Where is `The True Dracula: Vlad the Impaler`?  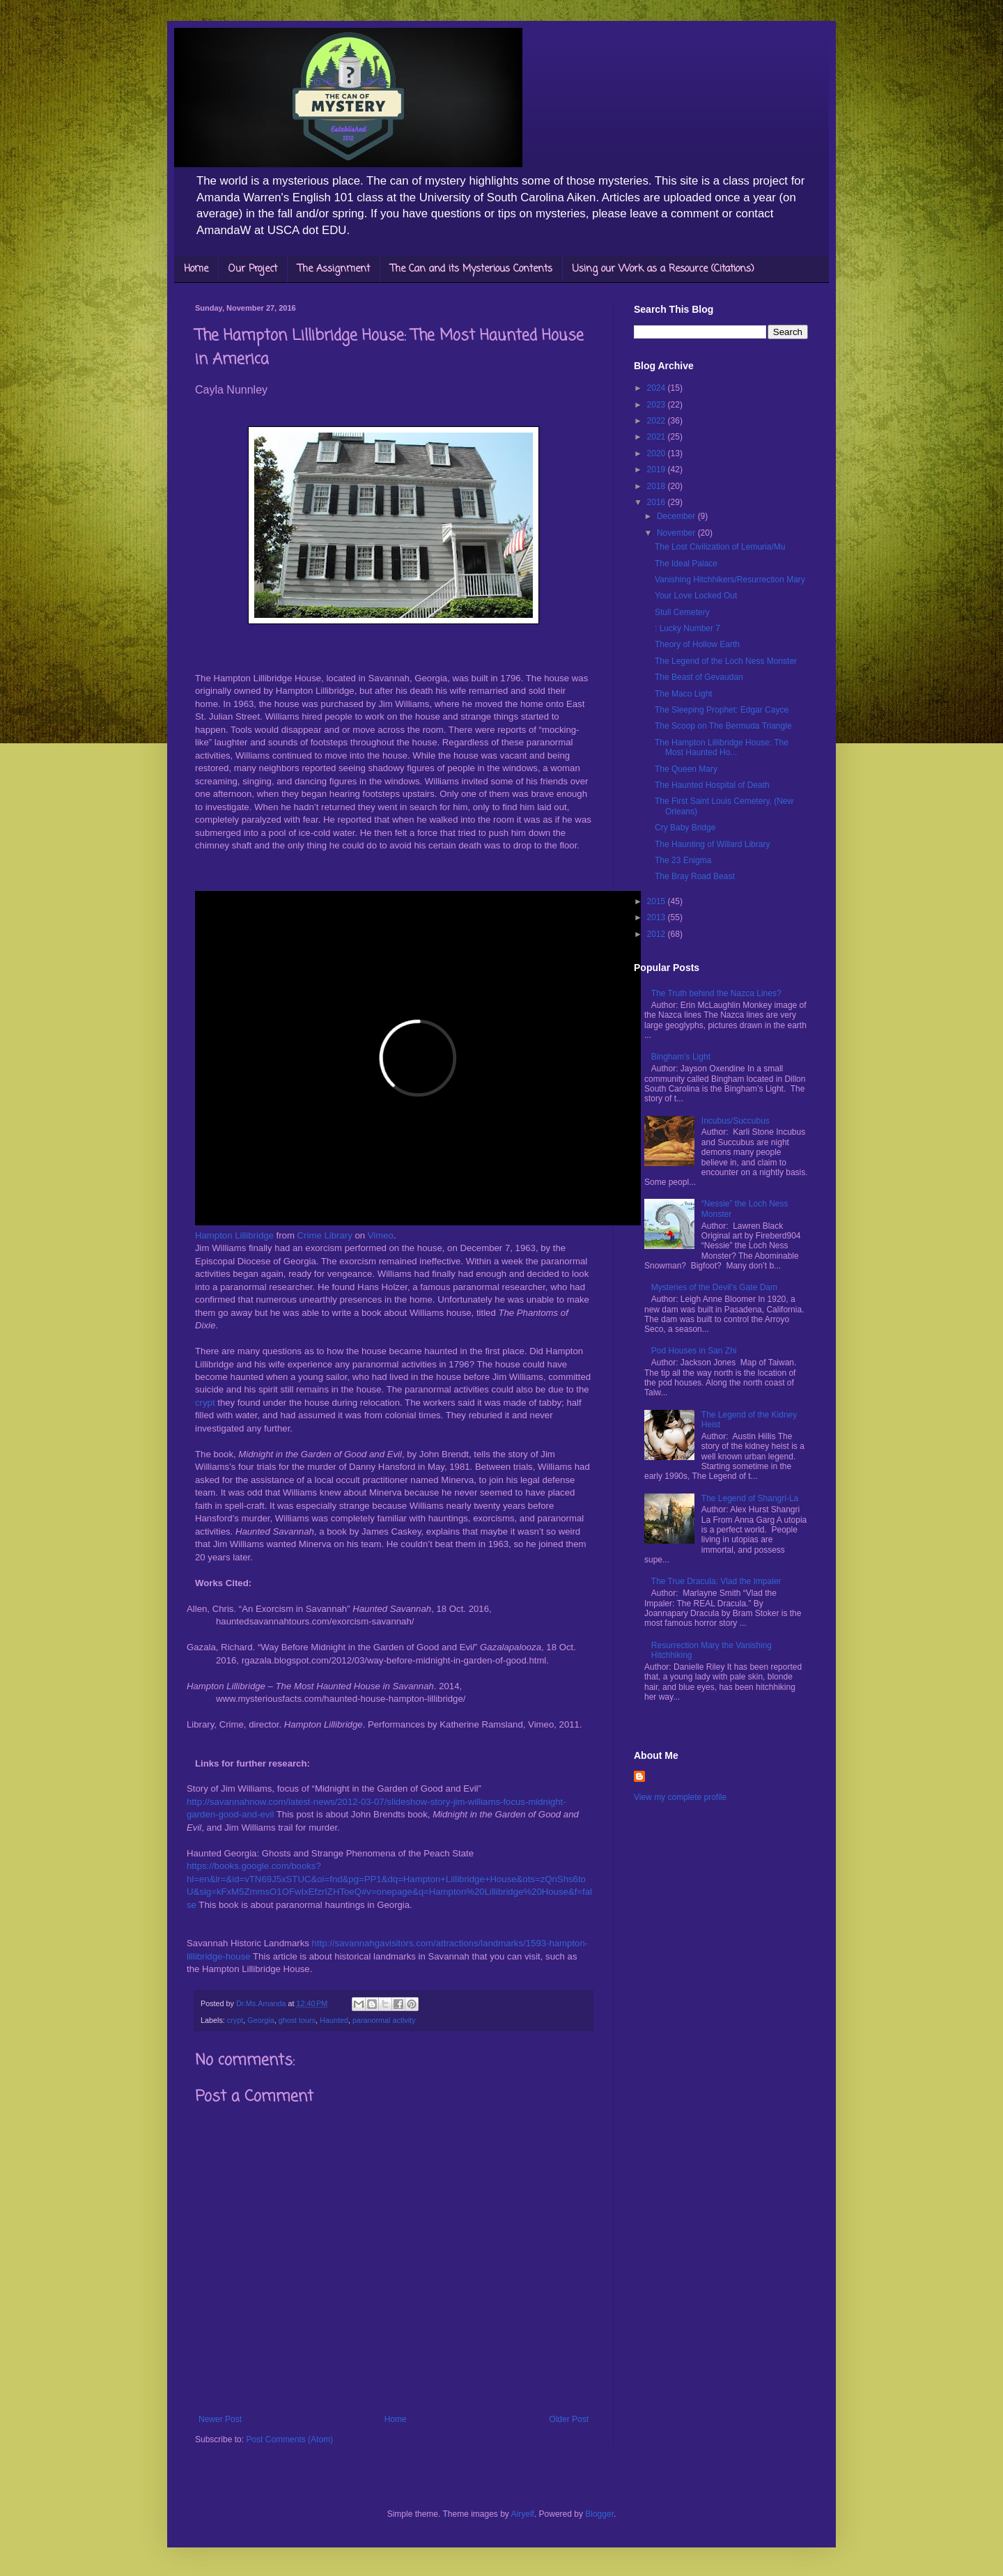 The True Dracula: Vlad the Impaler is located at coordinates (716, 1581).